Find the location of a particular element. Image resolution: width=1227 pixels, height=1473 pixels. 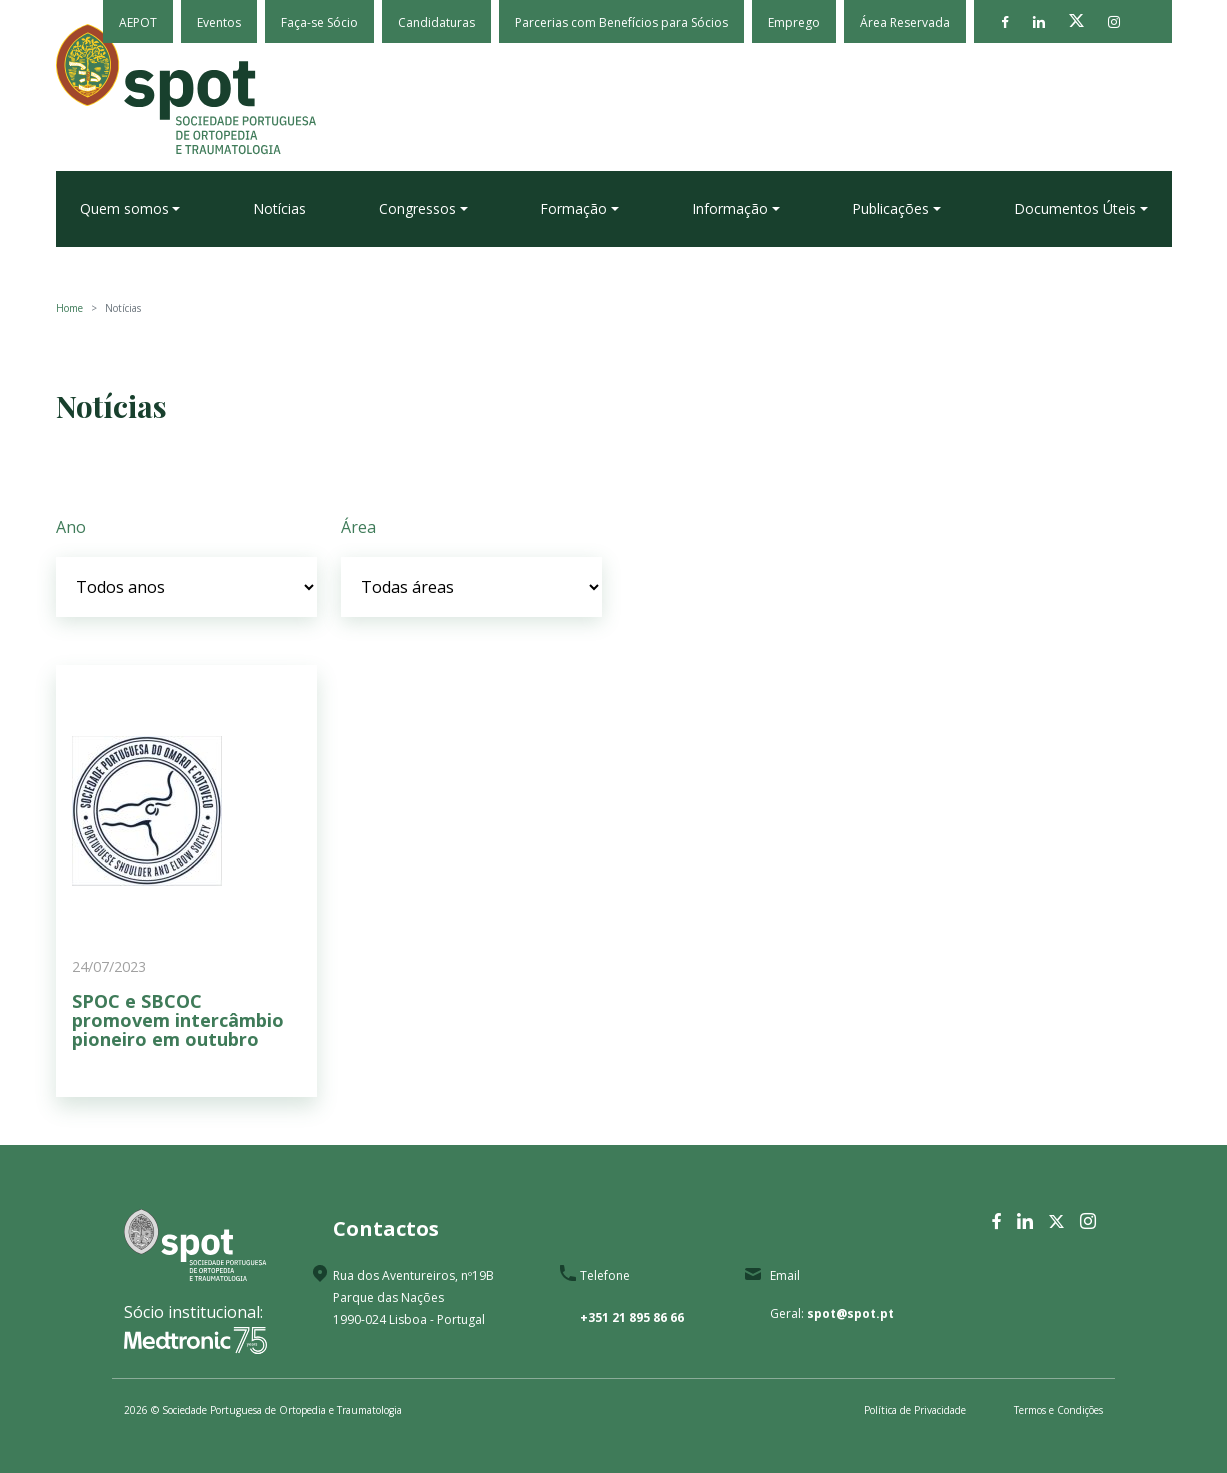

AEPOT is located at coordinates (138, 22).